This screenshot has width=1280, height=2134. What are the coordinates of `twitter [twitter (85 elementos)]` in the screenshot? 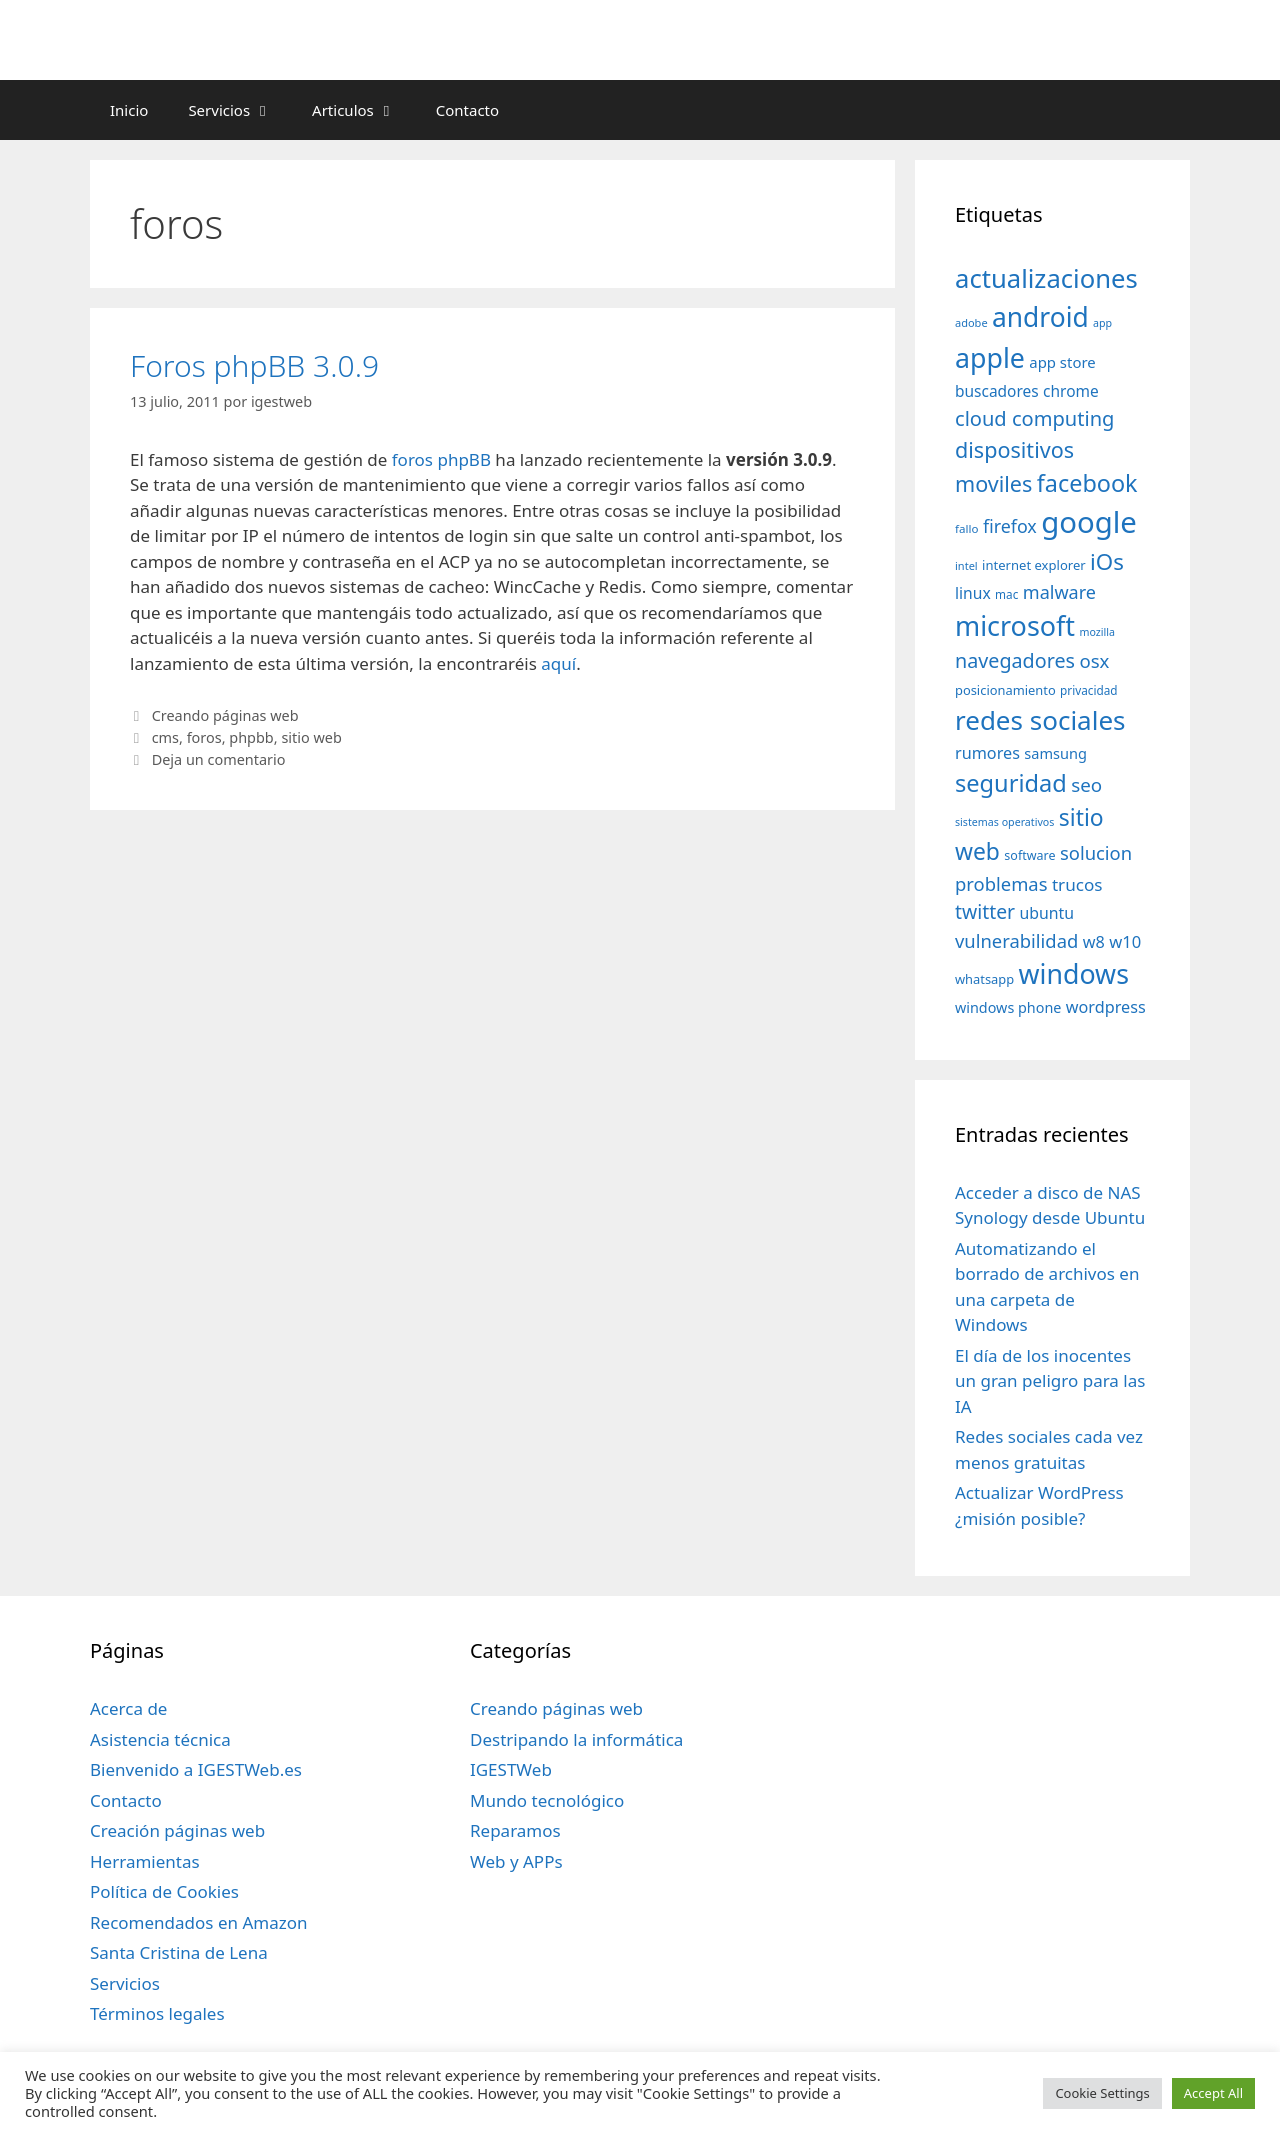 It's located at (985, 911).